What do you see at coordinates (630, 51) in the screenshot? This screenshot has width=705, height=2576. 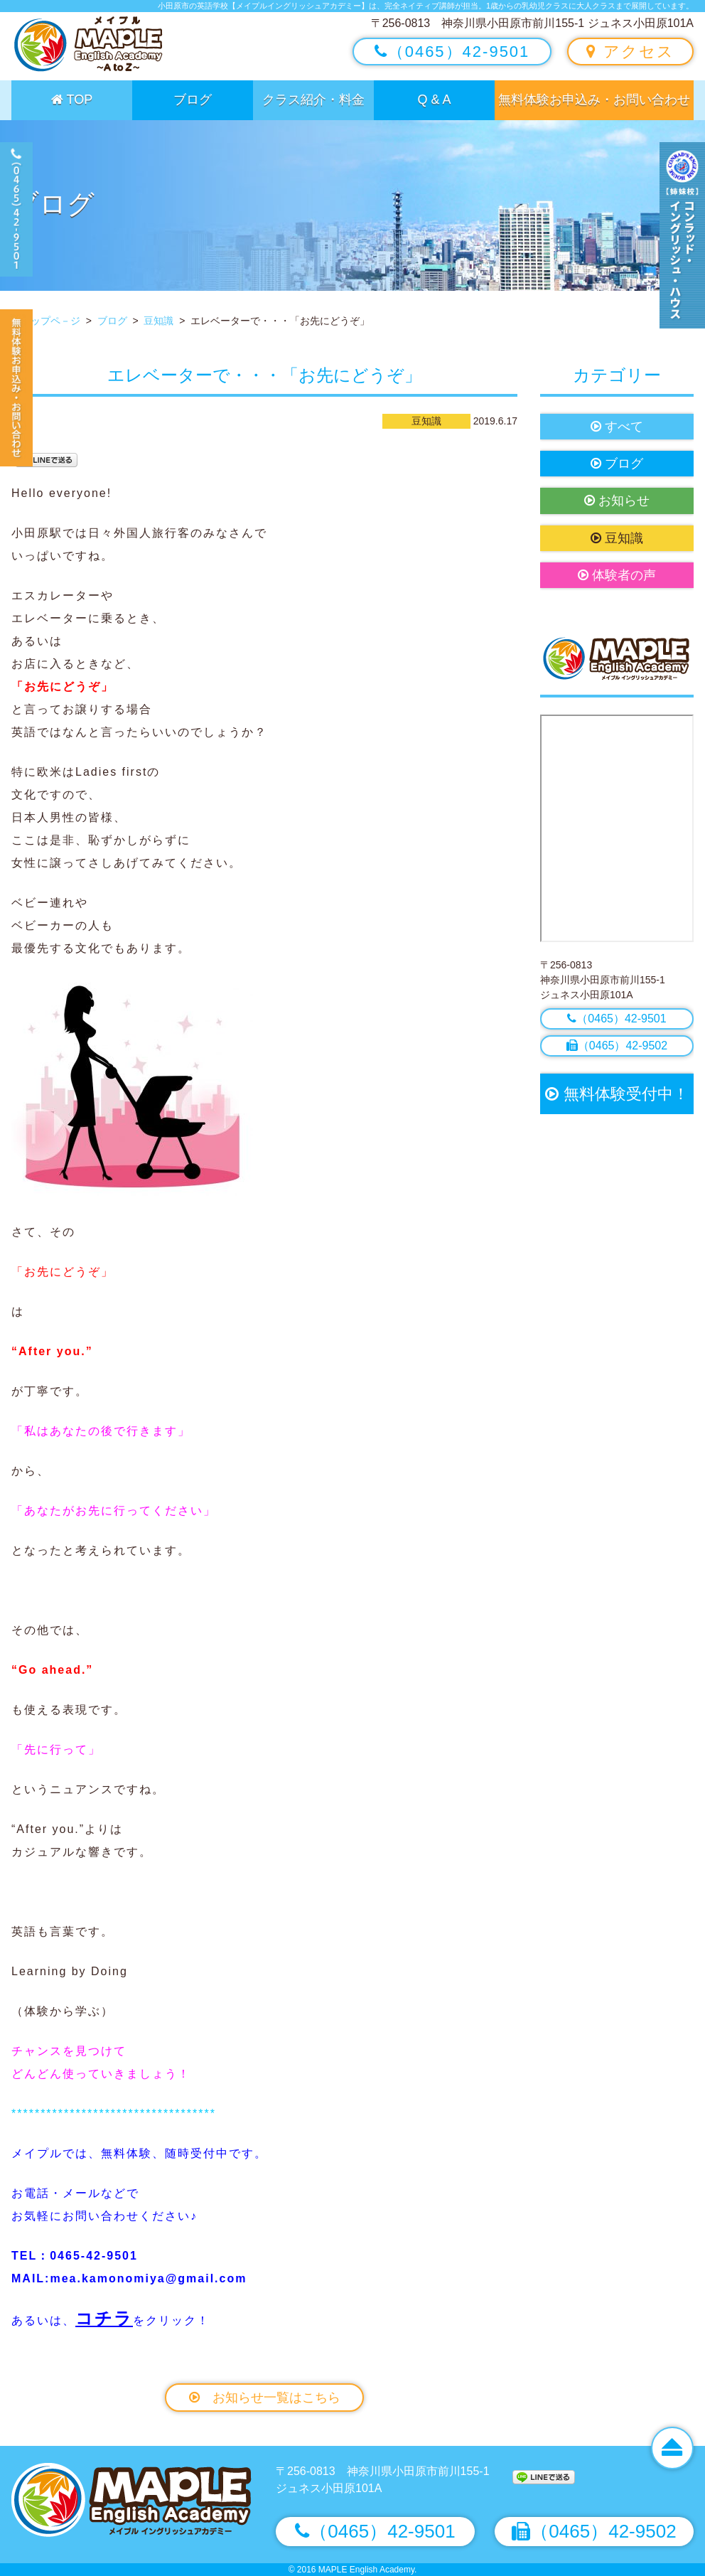 I see `アクセス` at bounding box center [630, 51].